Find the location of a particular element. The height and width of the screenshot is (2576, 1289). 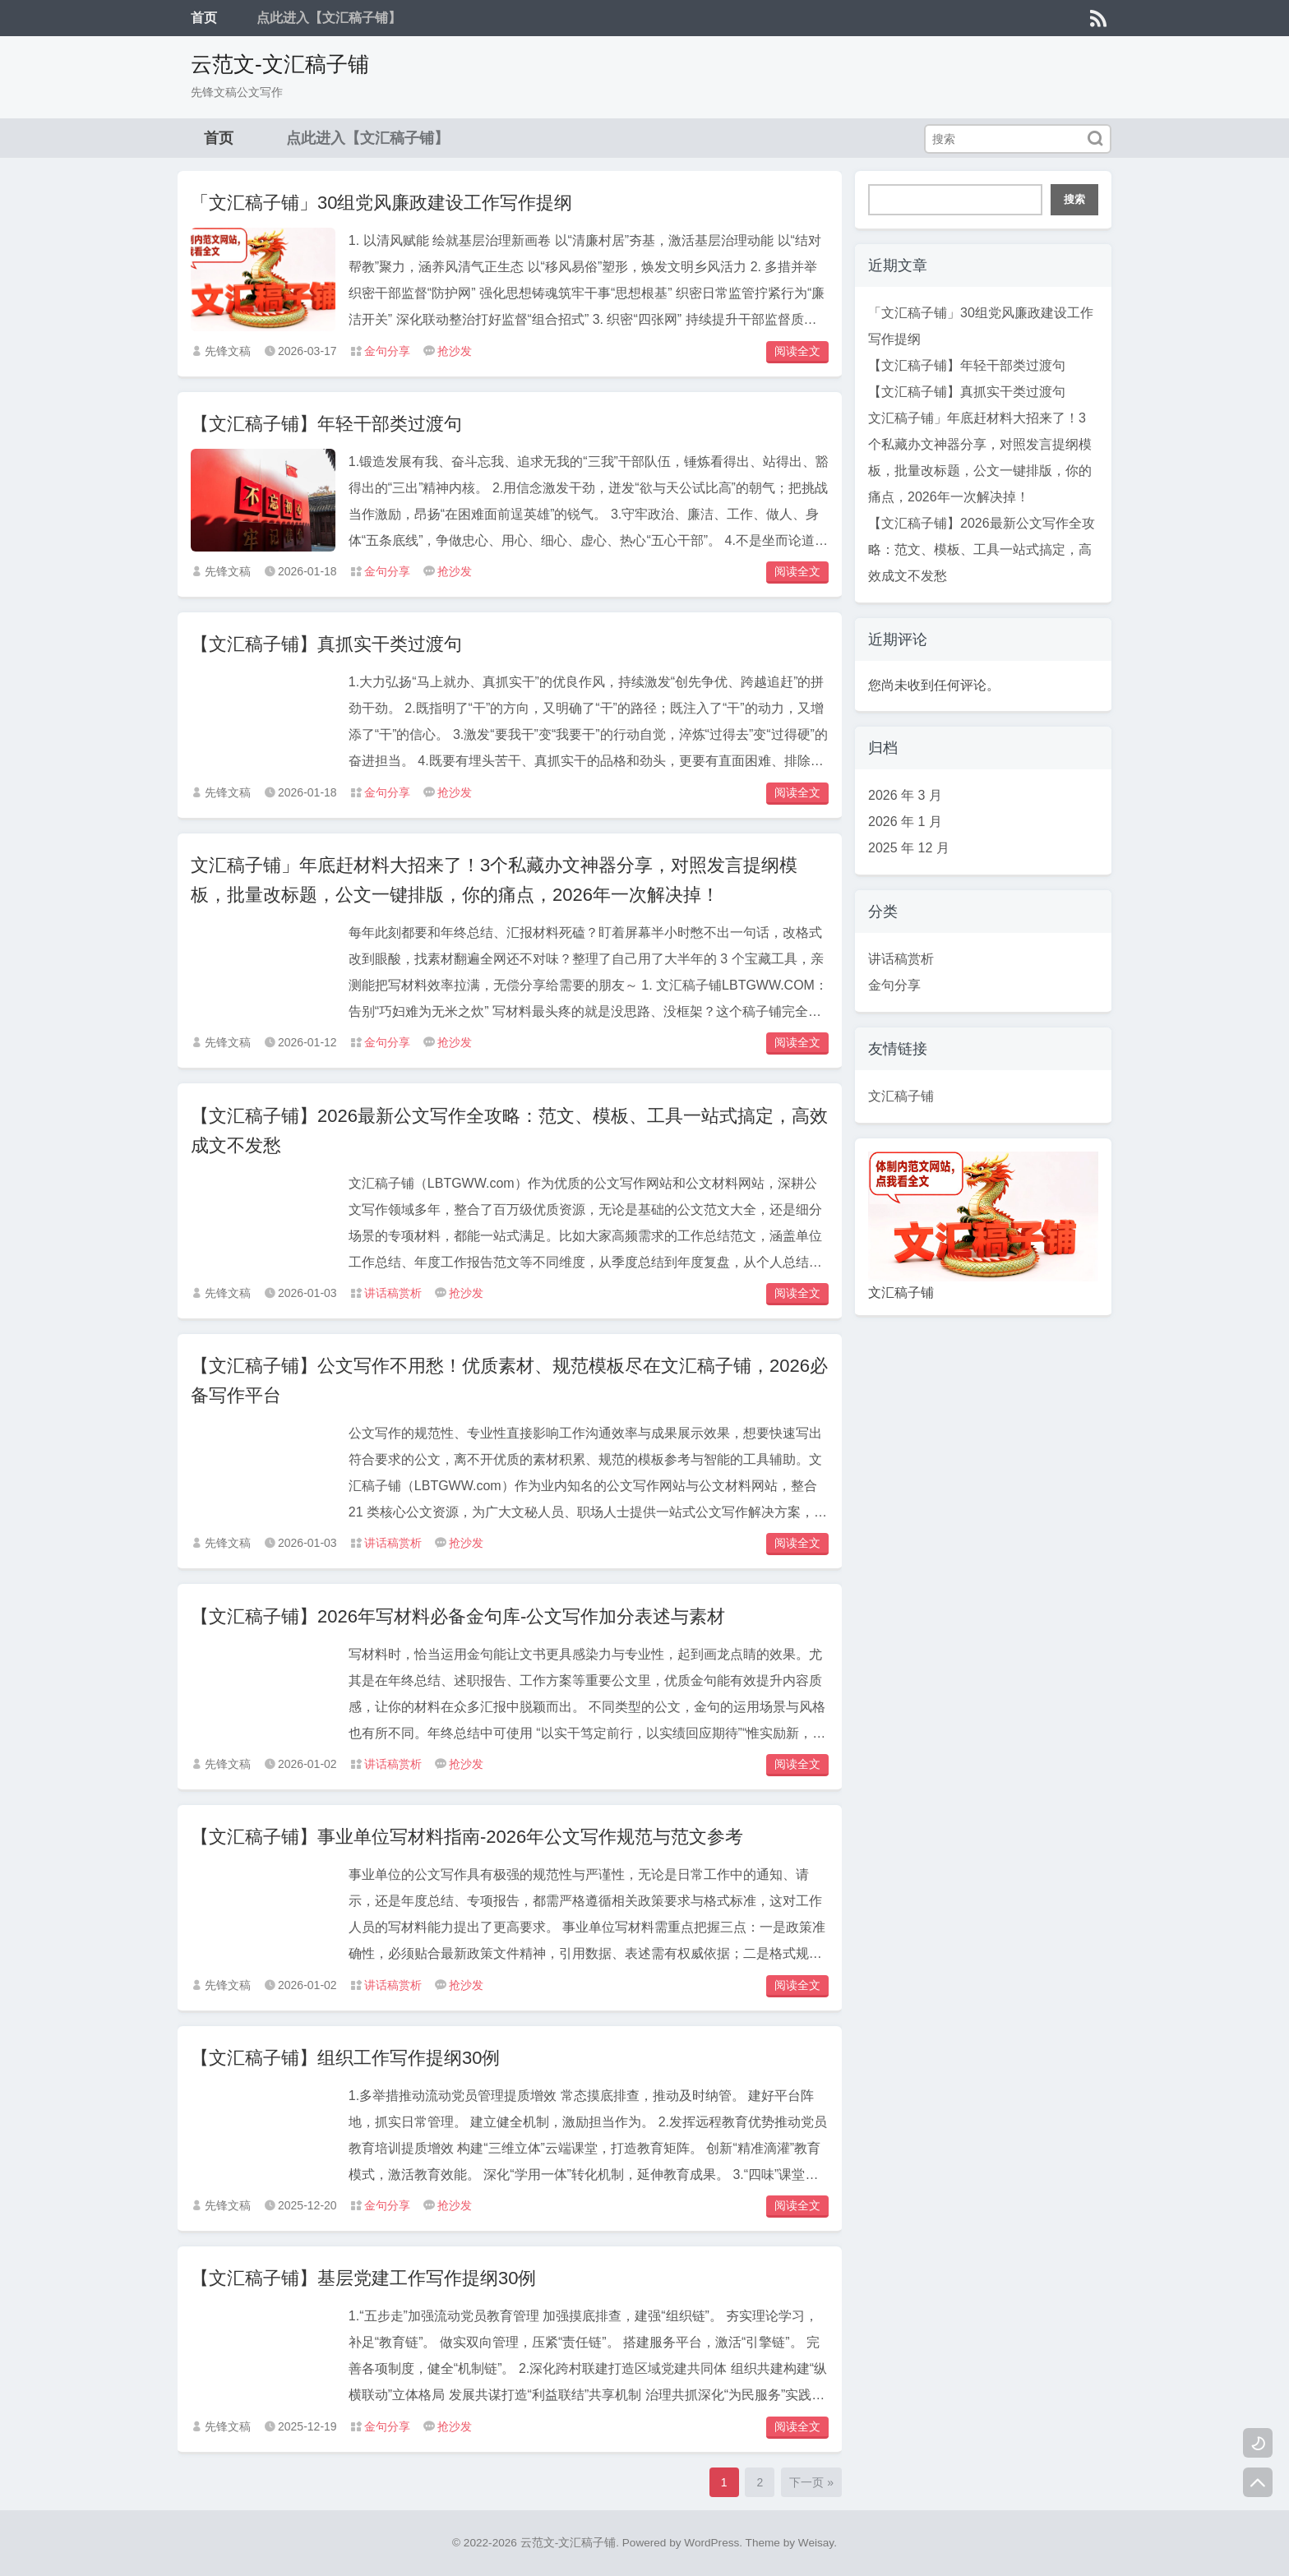

搜索 is located at coordinates (1074, 199).